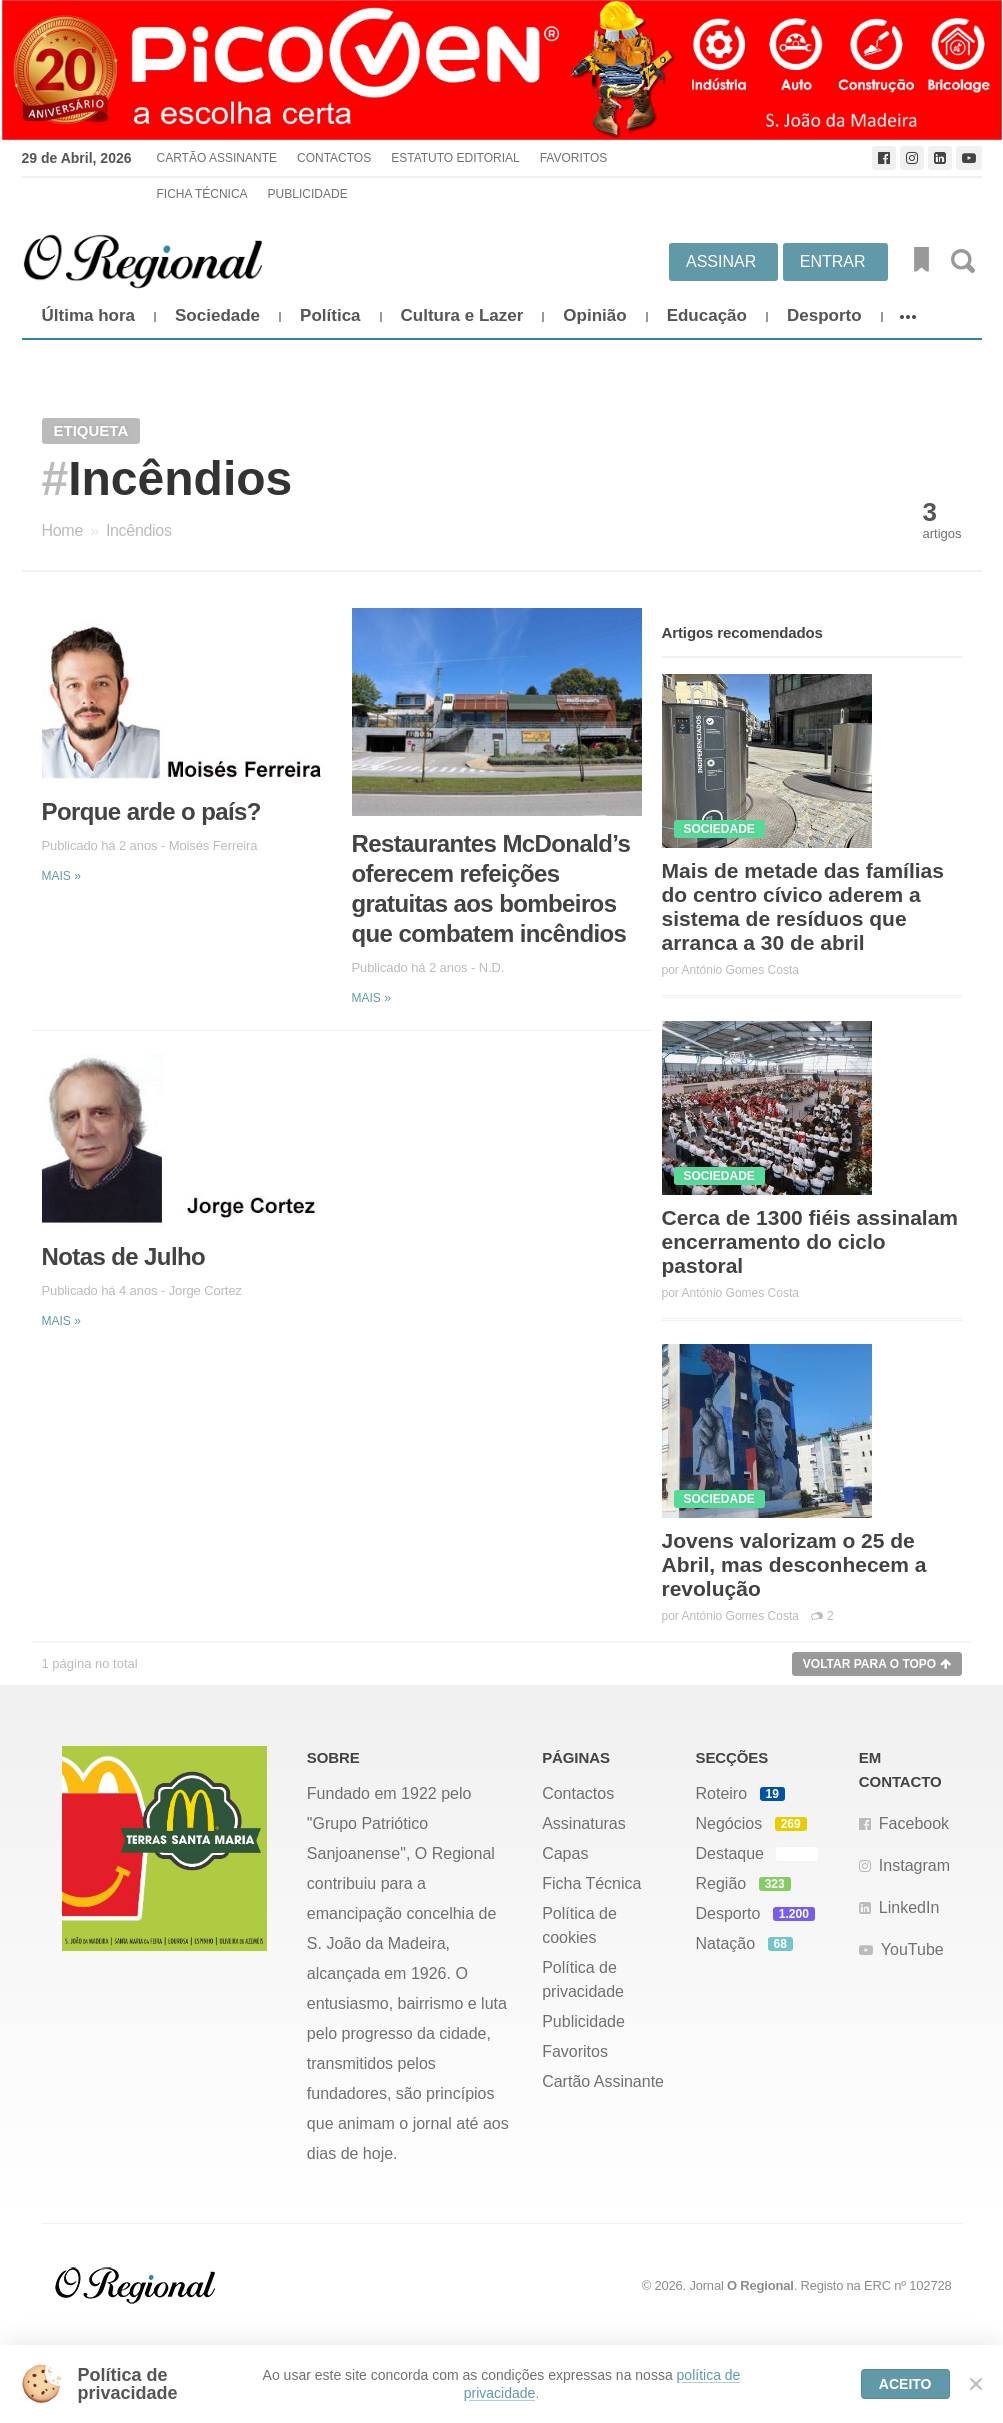 This screenshot has height=2423, width=1003. Describe the element at coordinates (740, 970) in the screenshot. I see `António Gomes Costa` at that location.